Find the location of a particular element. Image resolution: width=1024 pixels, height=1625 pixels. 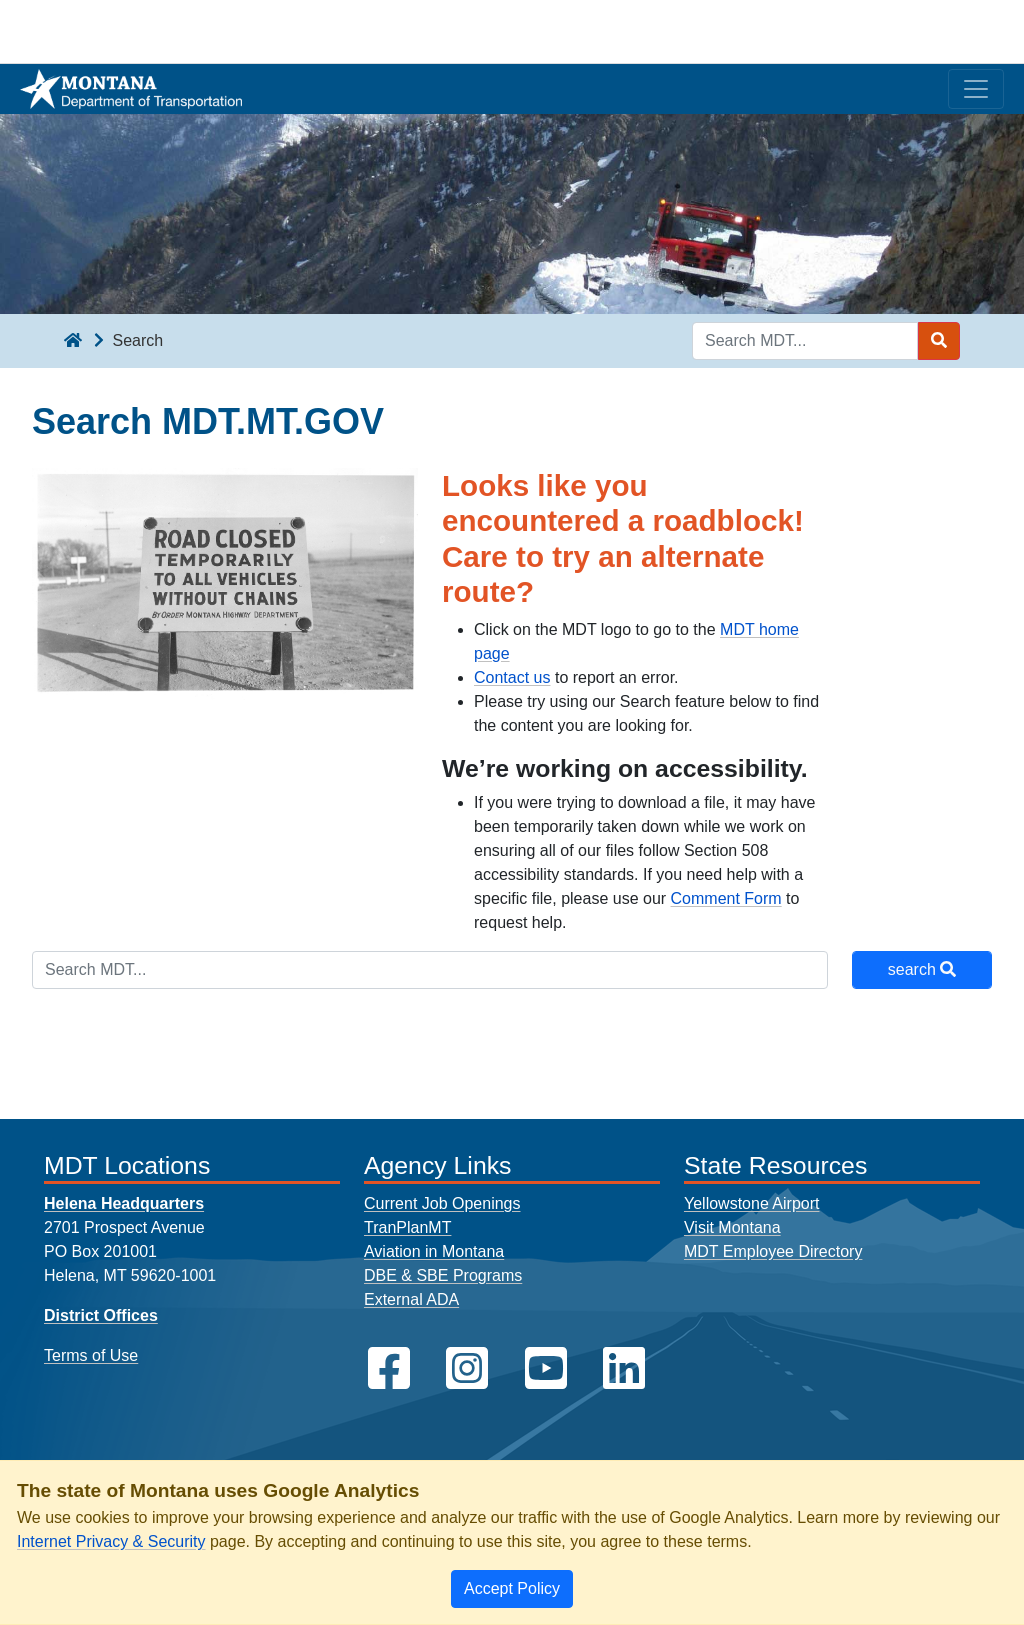

External ADA is located at coordinates (411, 1299).